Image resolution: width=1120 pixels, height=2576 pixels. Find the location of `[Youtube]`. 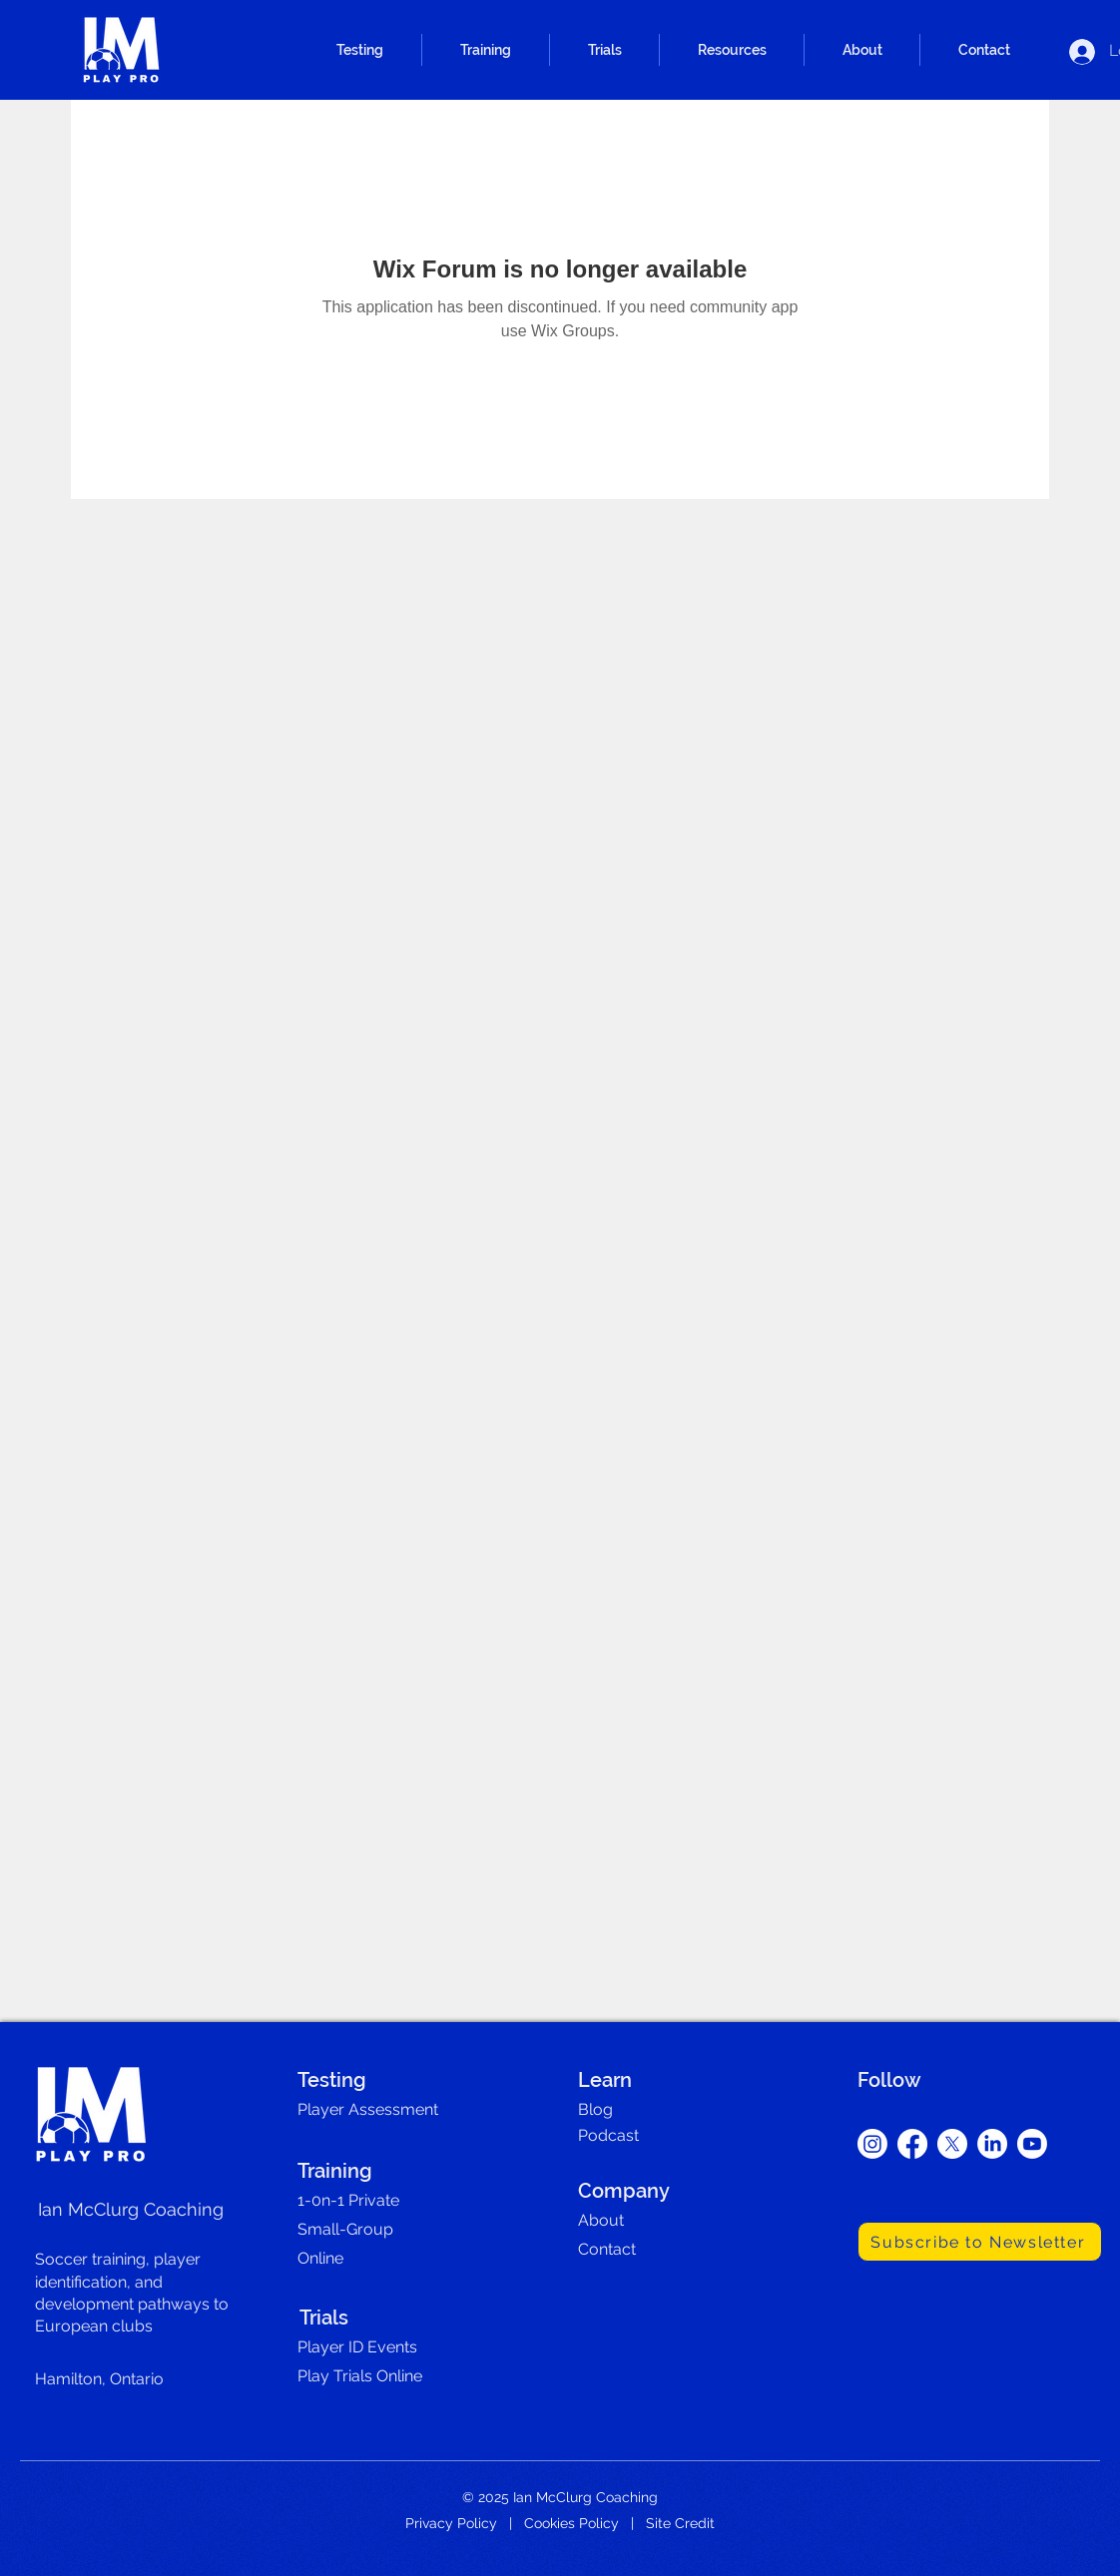

[Youtube] is located at coordinates (1032, 2144).